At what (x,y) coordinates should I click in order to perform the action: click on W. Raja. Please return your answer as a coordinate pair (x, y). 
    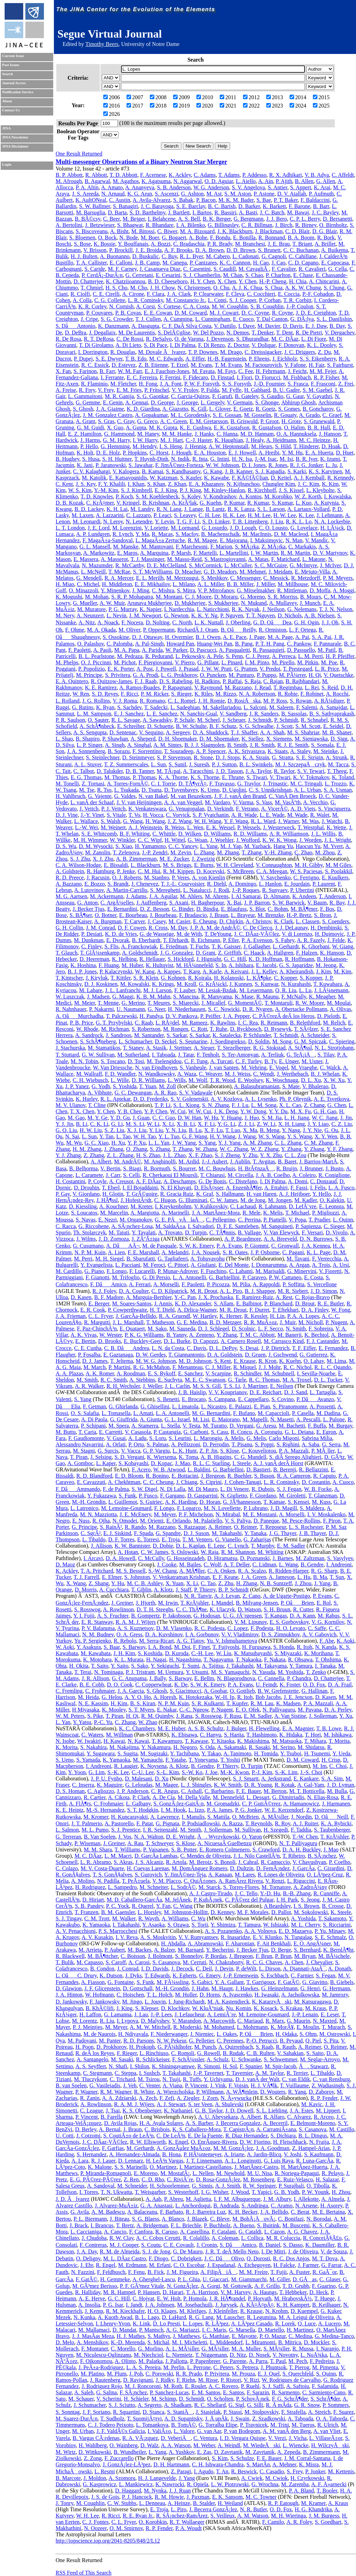
    Looking at the image, I should click on (209, 1552).